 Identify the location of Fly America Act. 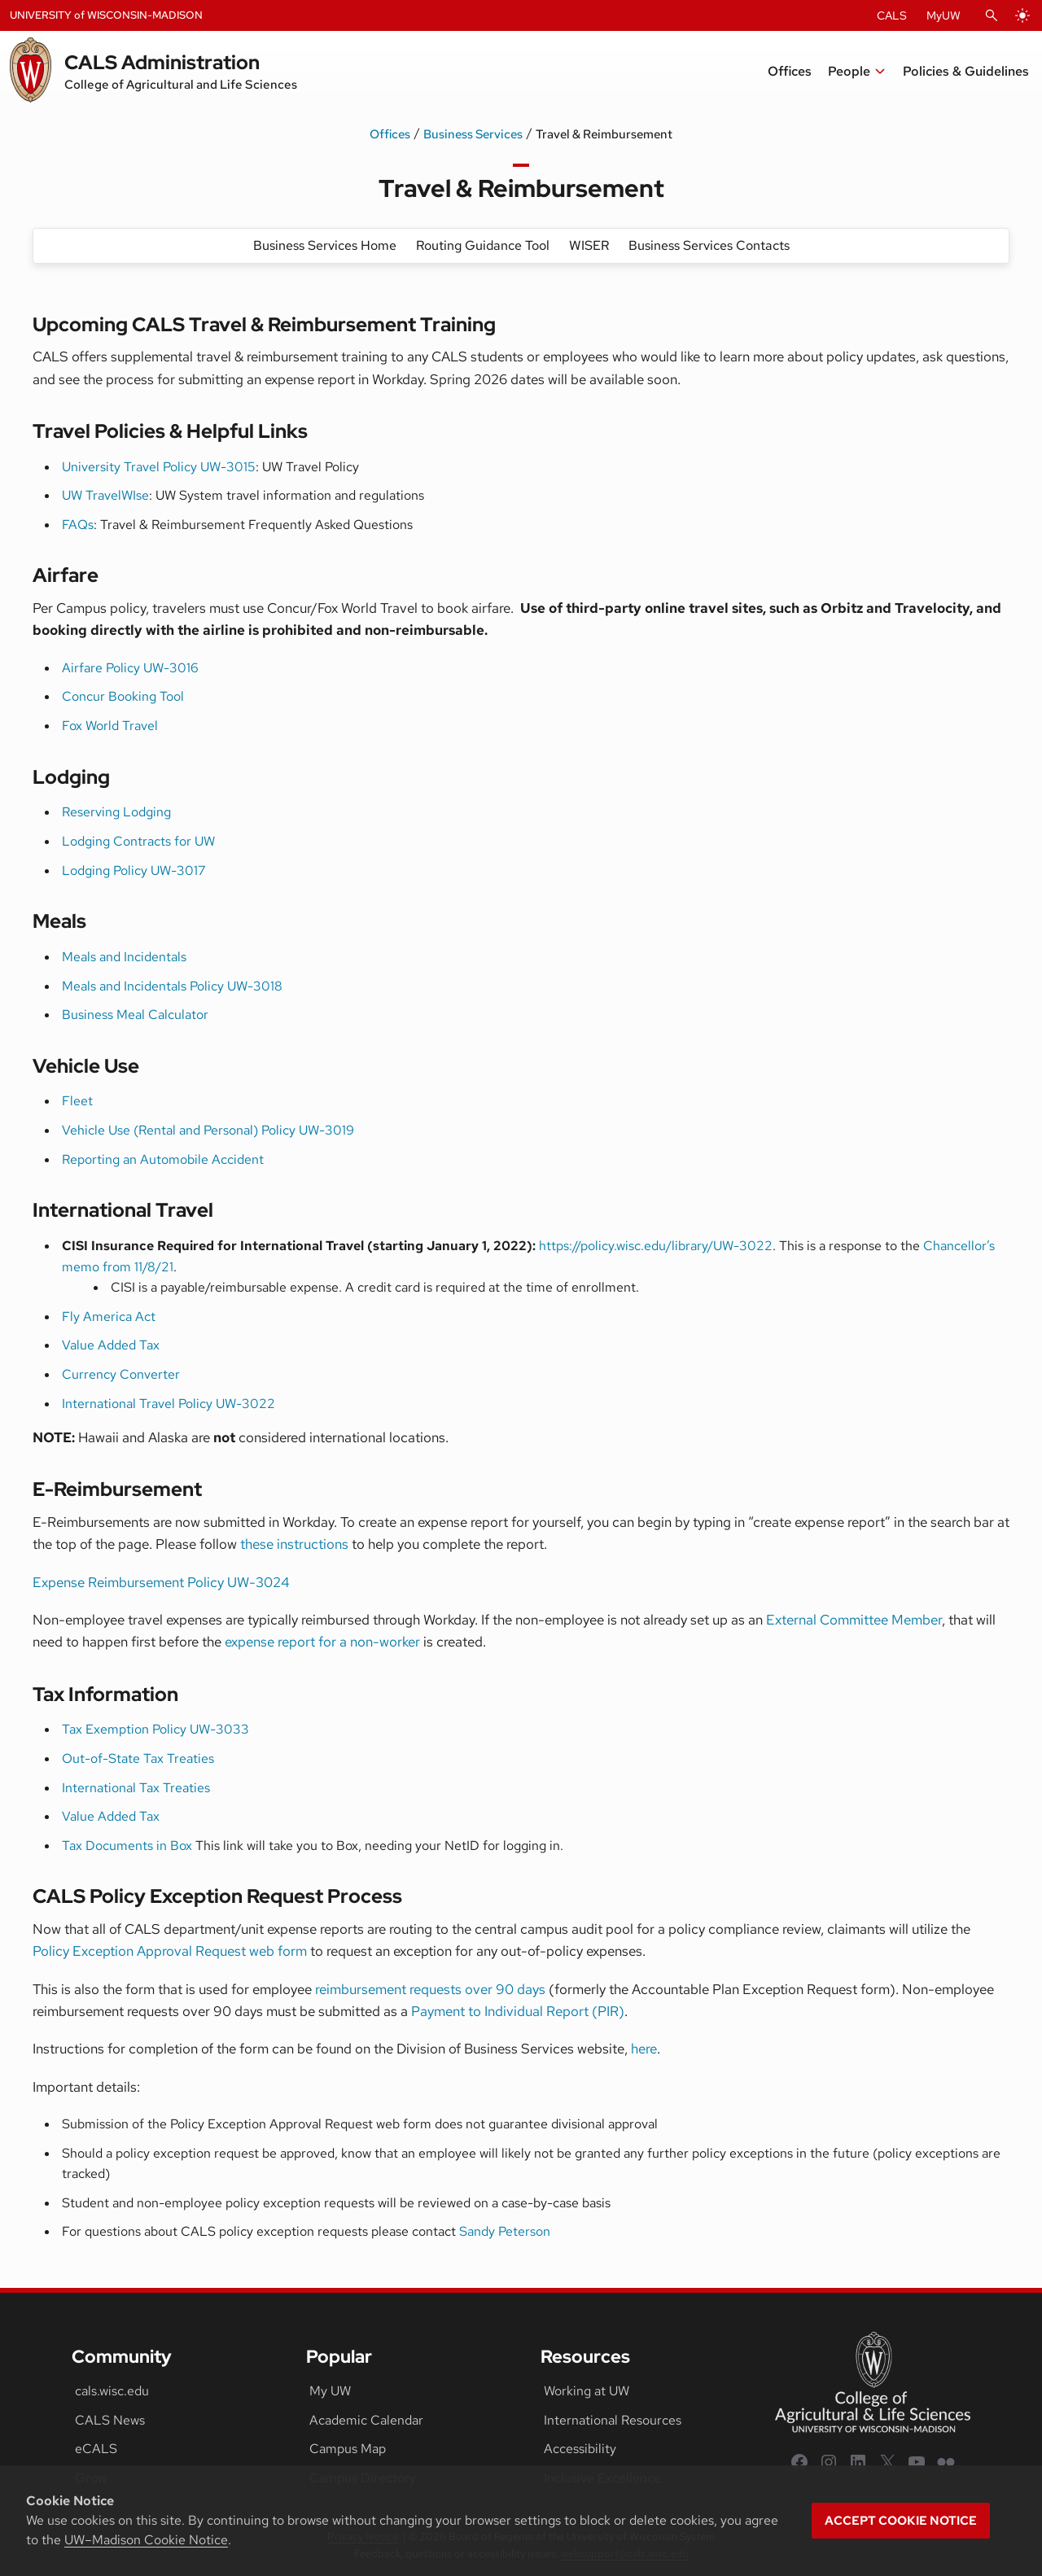
(108, 1316).